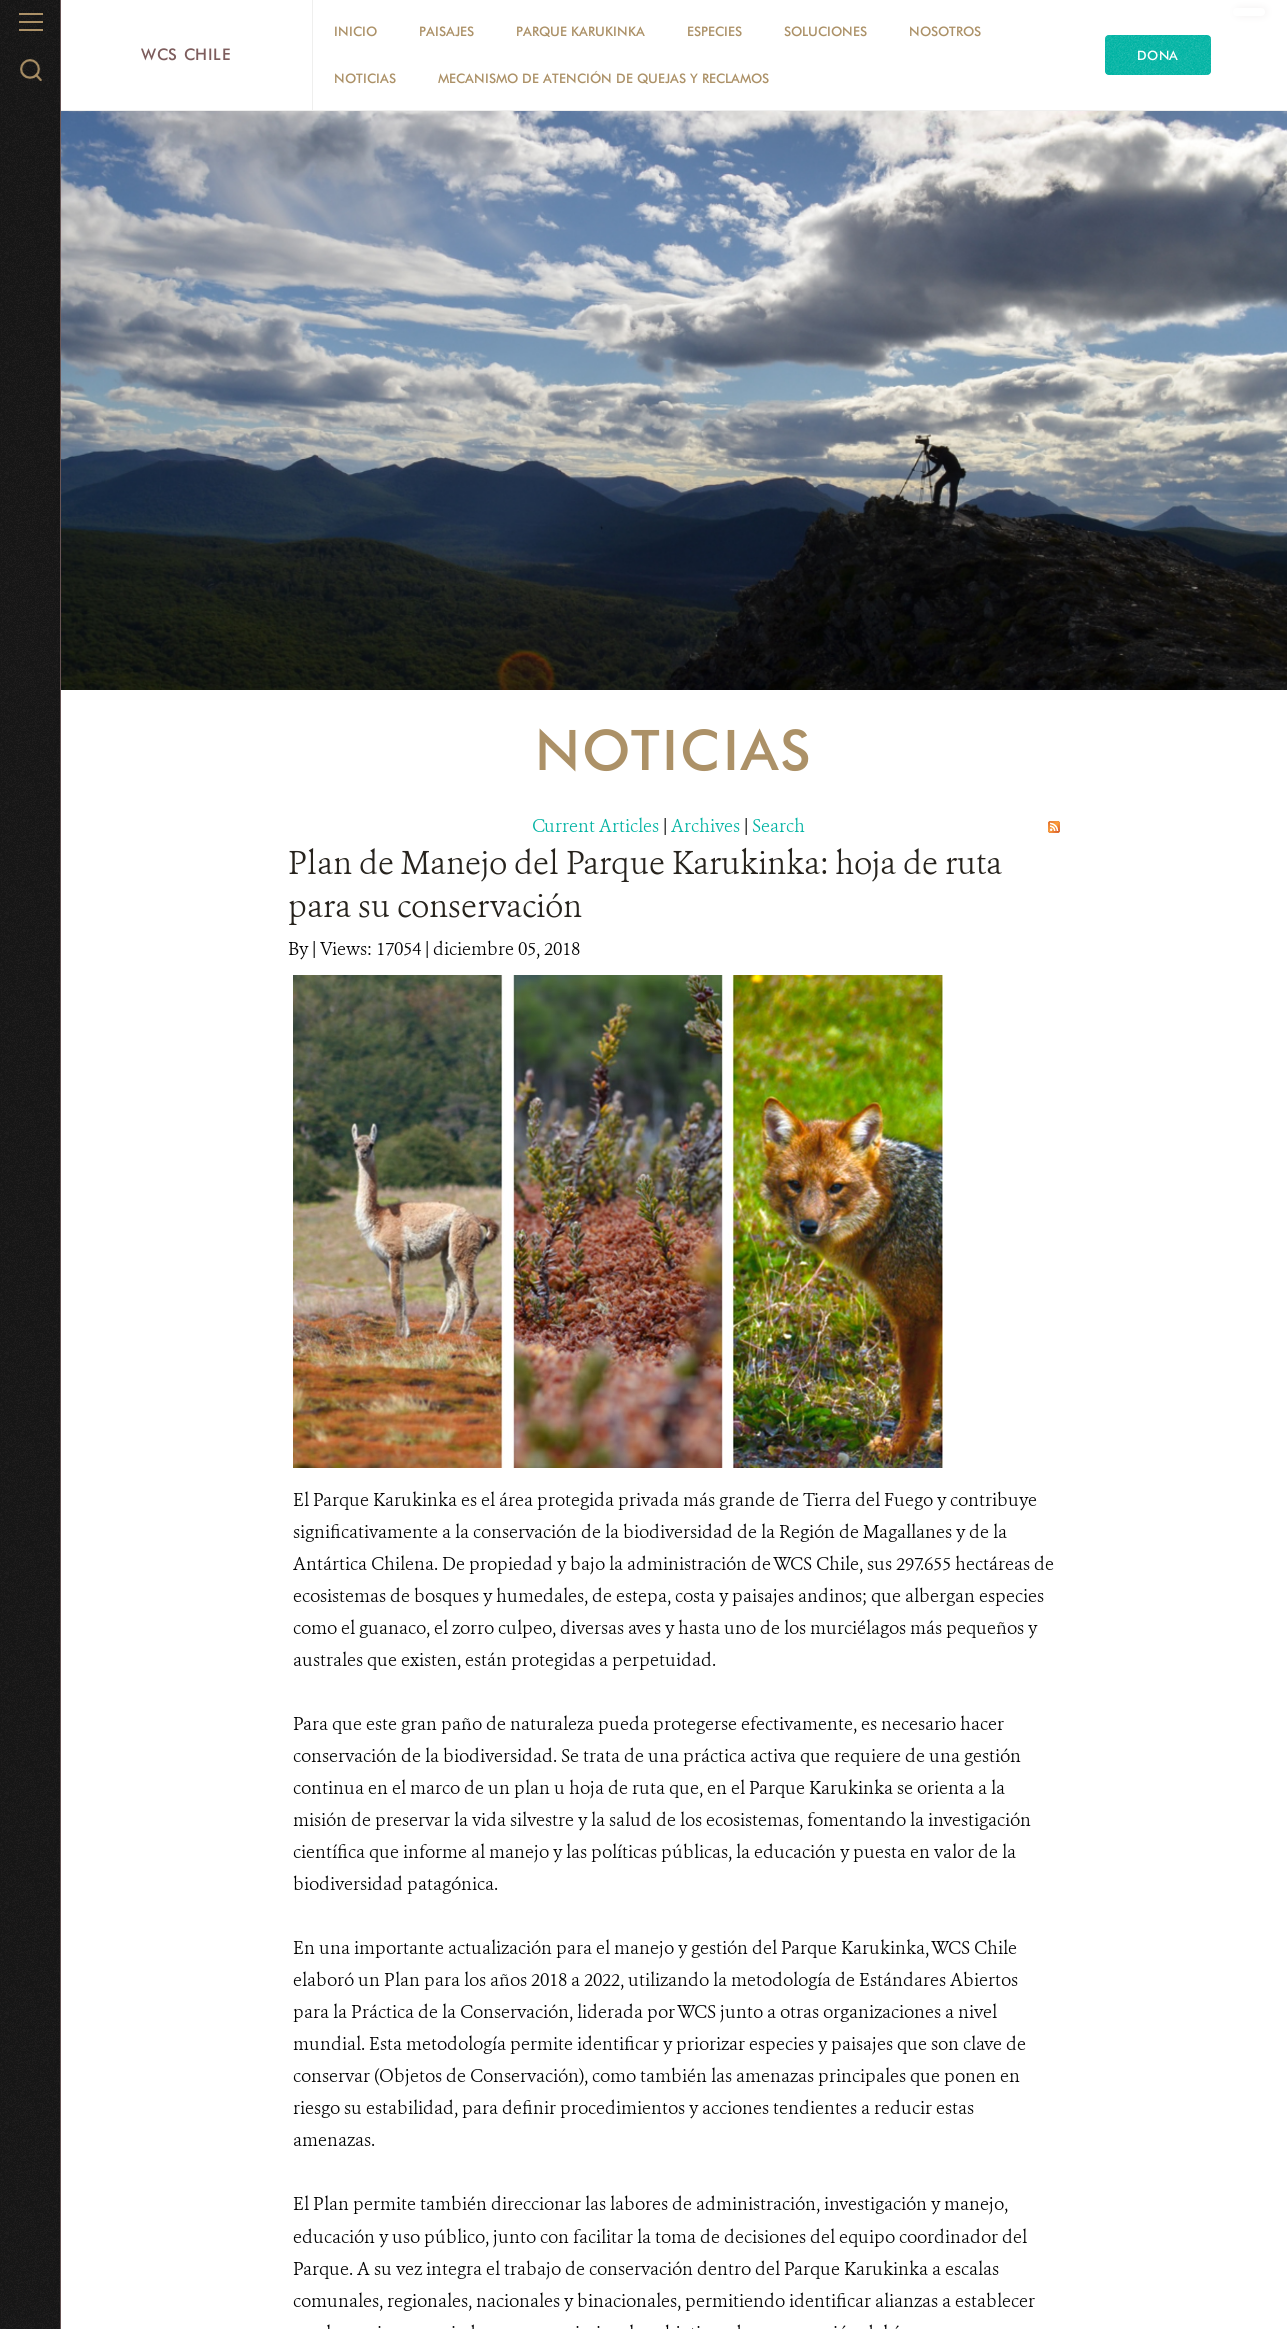 This screenshot has width=1287, height=2329. I want to click on Nosotros, so click(945, 31).